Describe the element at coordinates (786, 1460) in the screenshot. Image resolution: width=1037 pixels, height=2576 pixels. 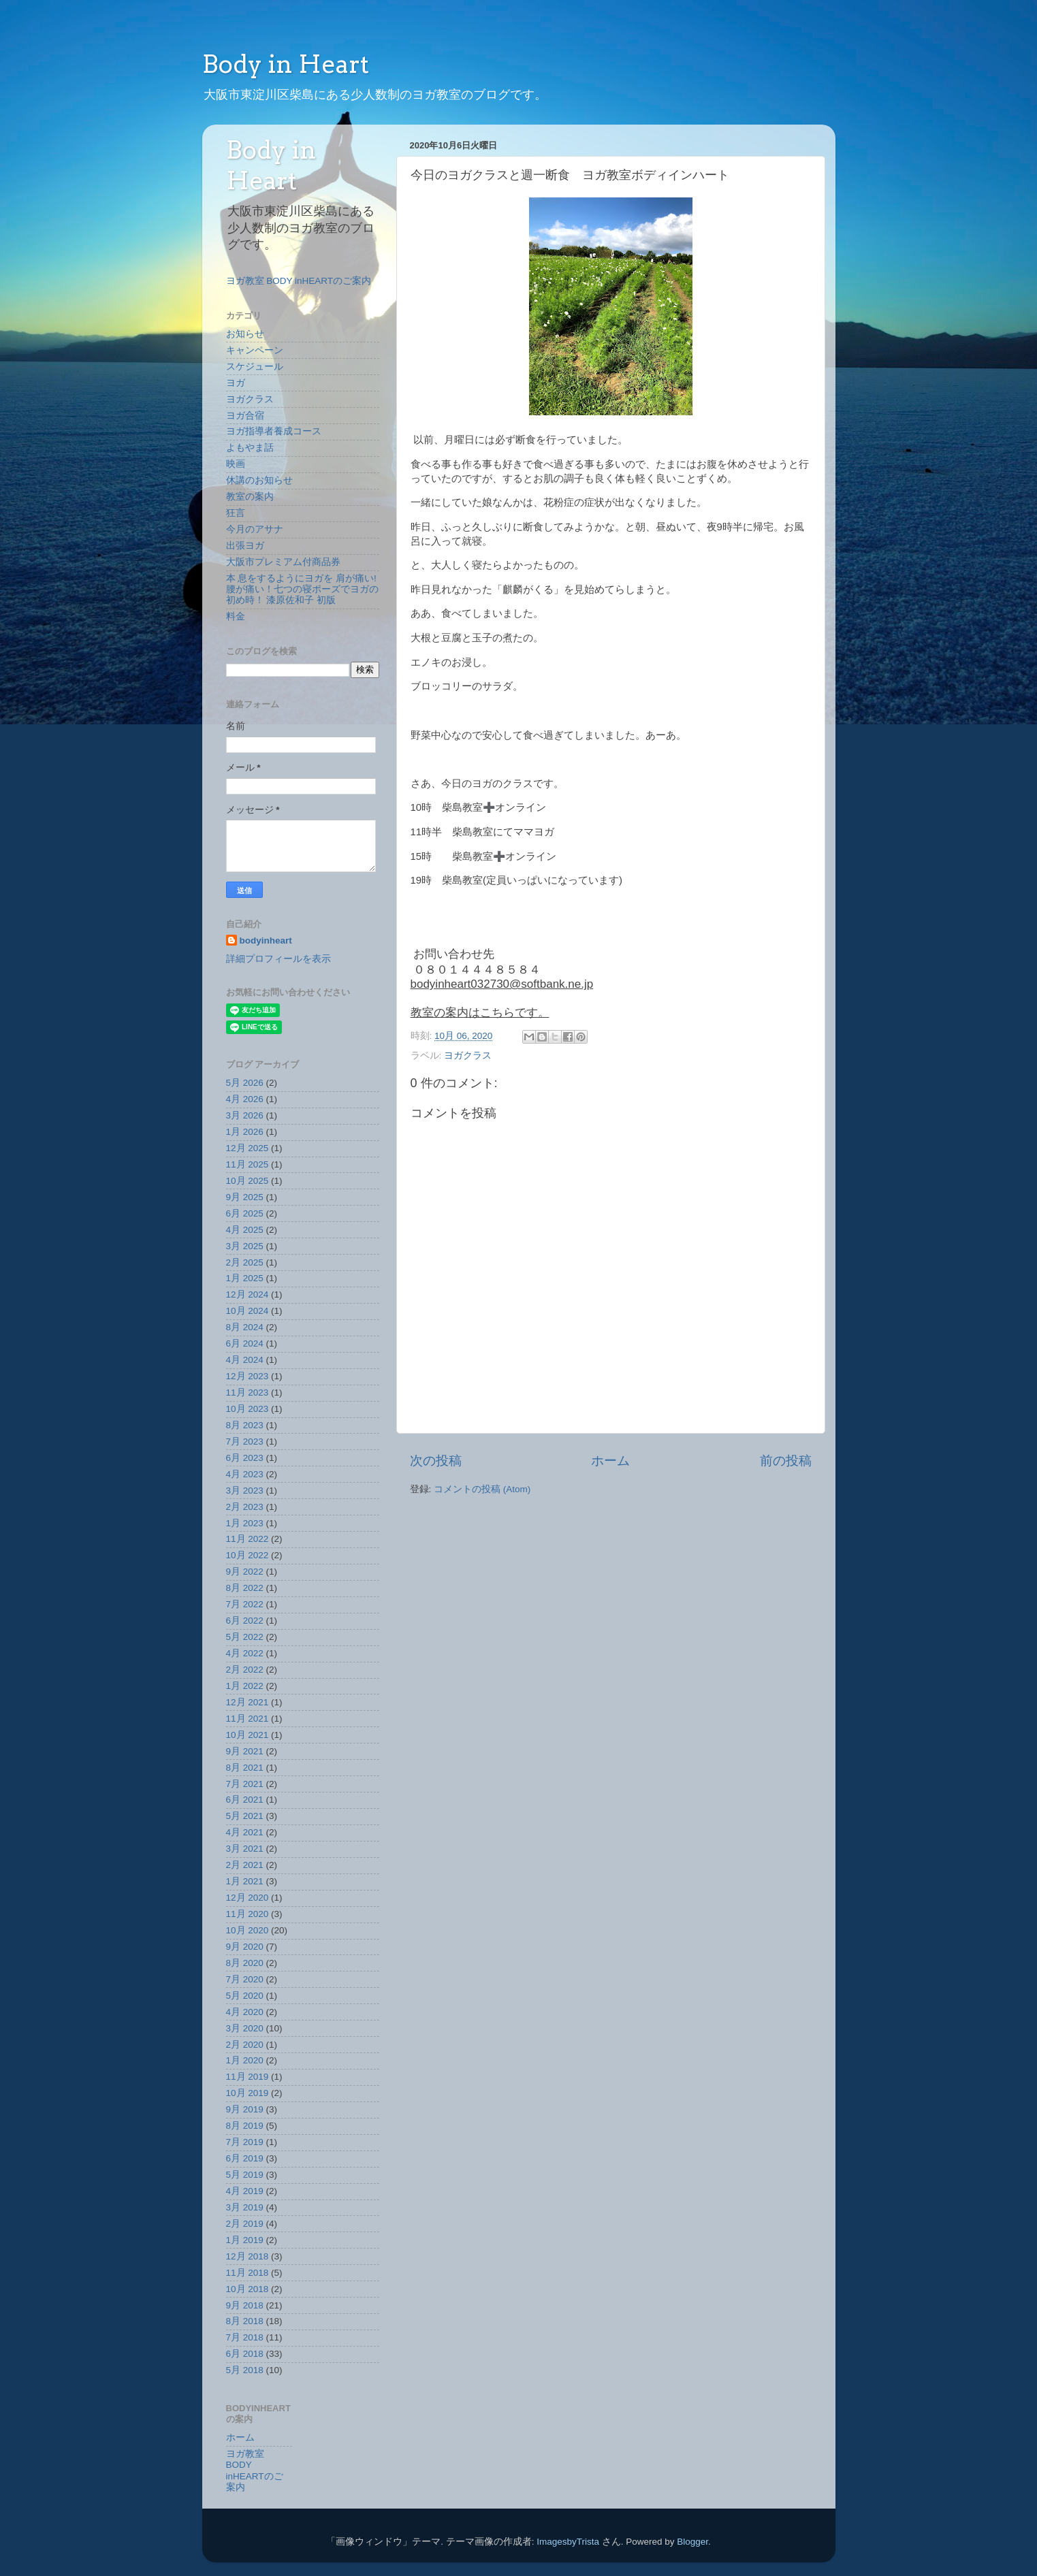
I see `前の投稿` at that location.